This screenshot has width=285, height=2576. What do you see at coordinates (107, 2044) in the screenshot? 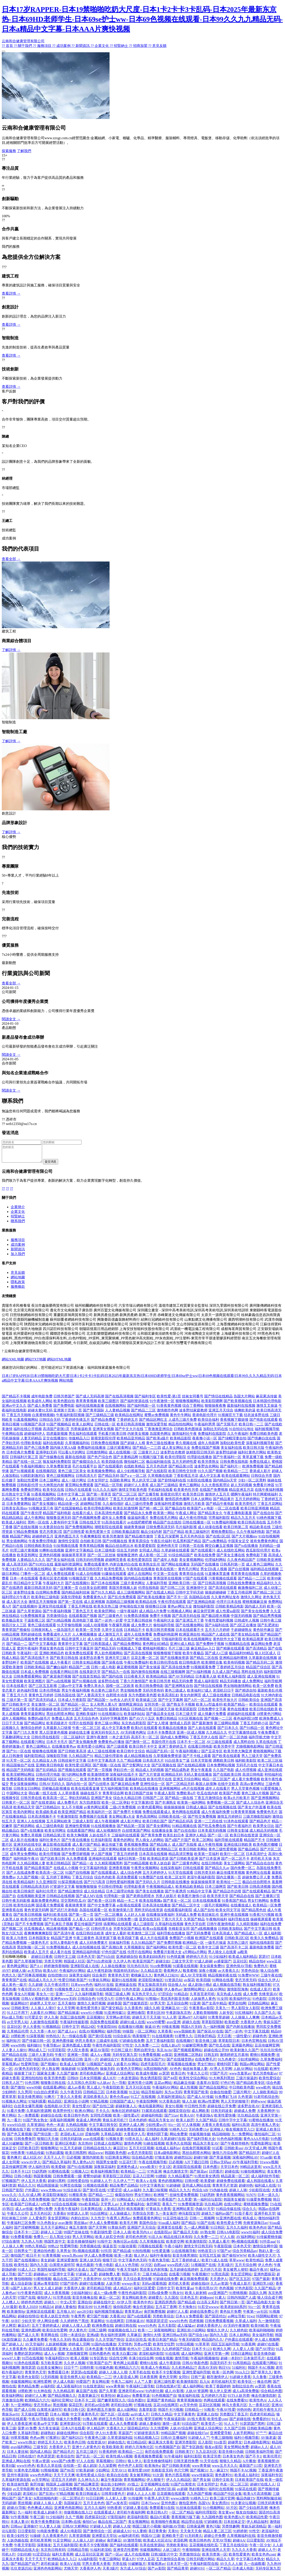
I see `三级成年在线` at bounding box center [107, 2044].